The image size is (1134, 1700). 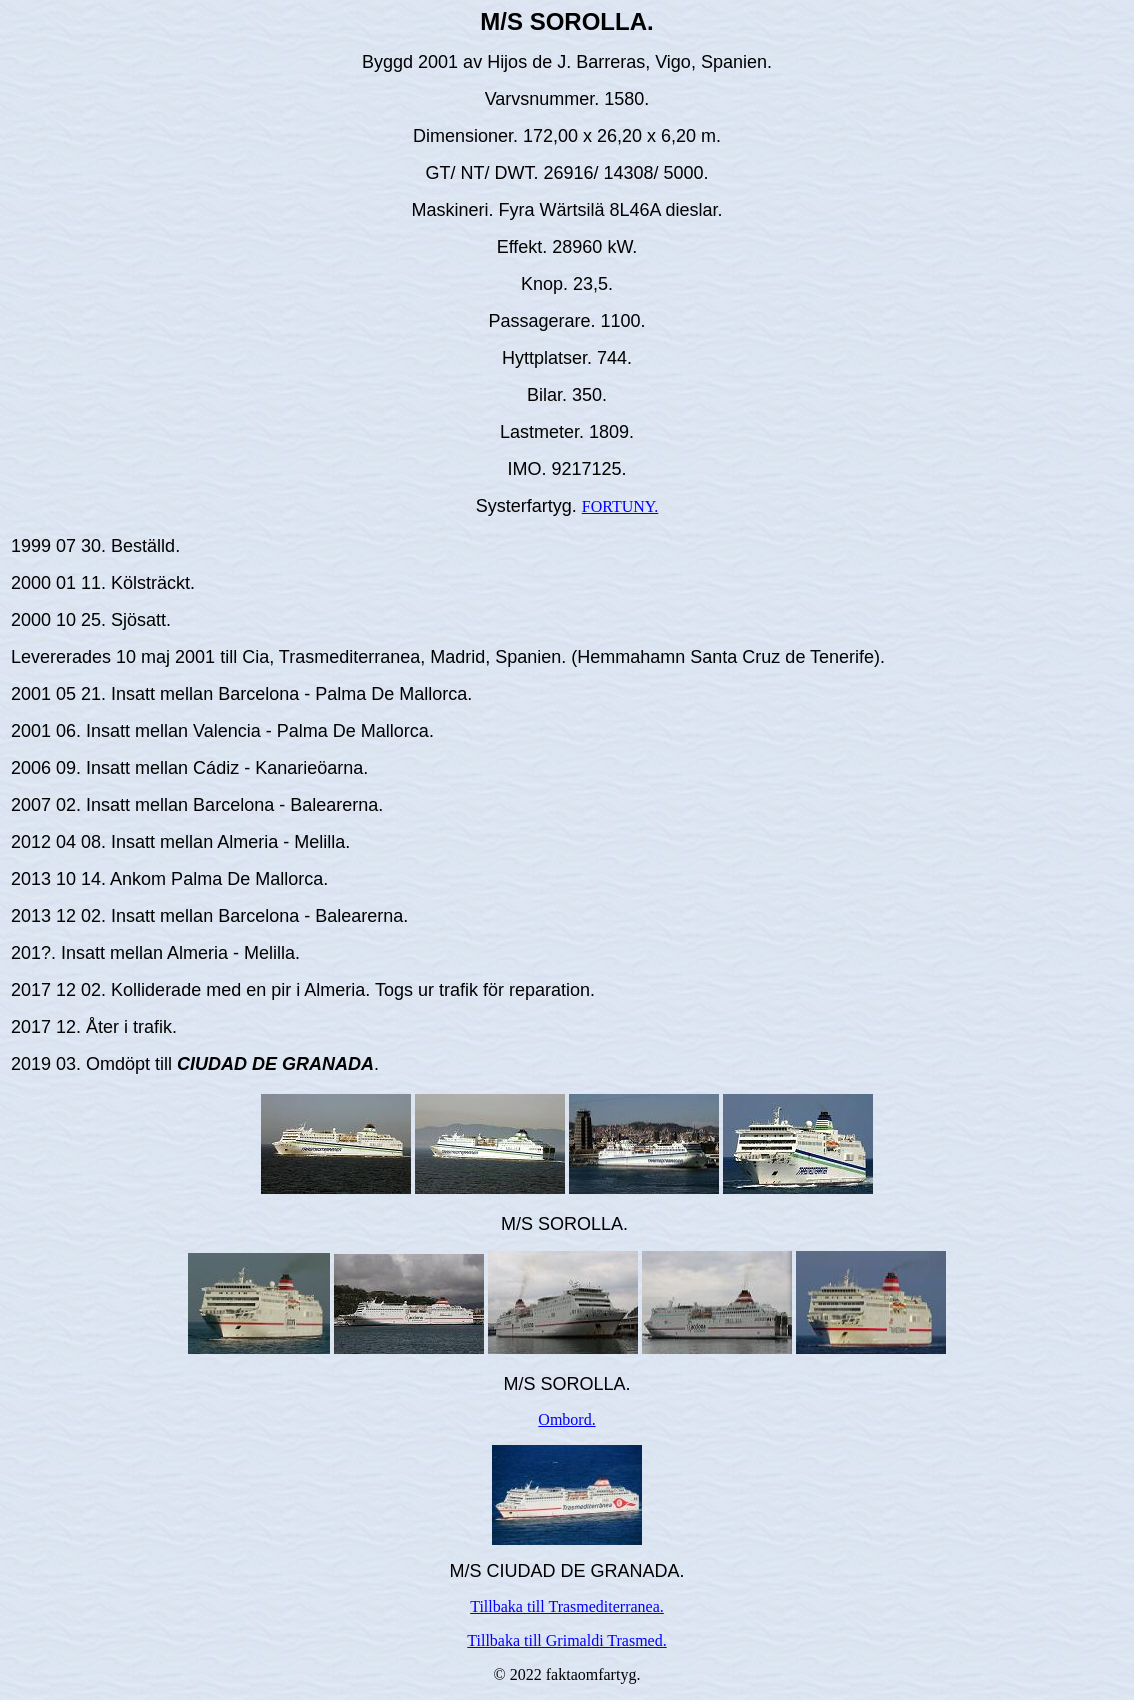 What do you see at coordinates (567, 1606) in the screenshot?
I see `Tillbaka till Trasmediterranea.` at bounding box center [567, 1606].